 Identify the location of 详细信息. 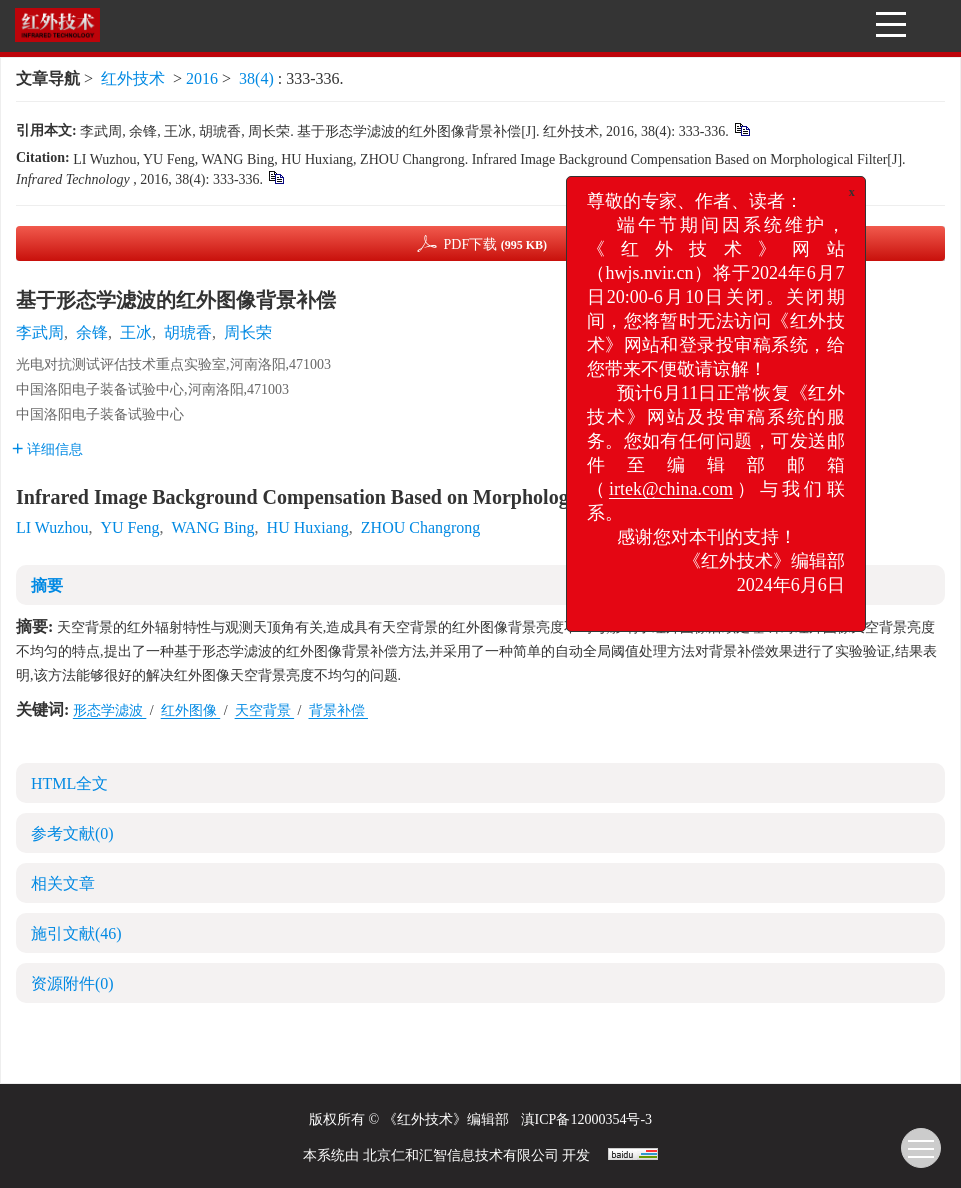
(47, 449).